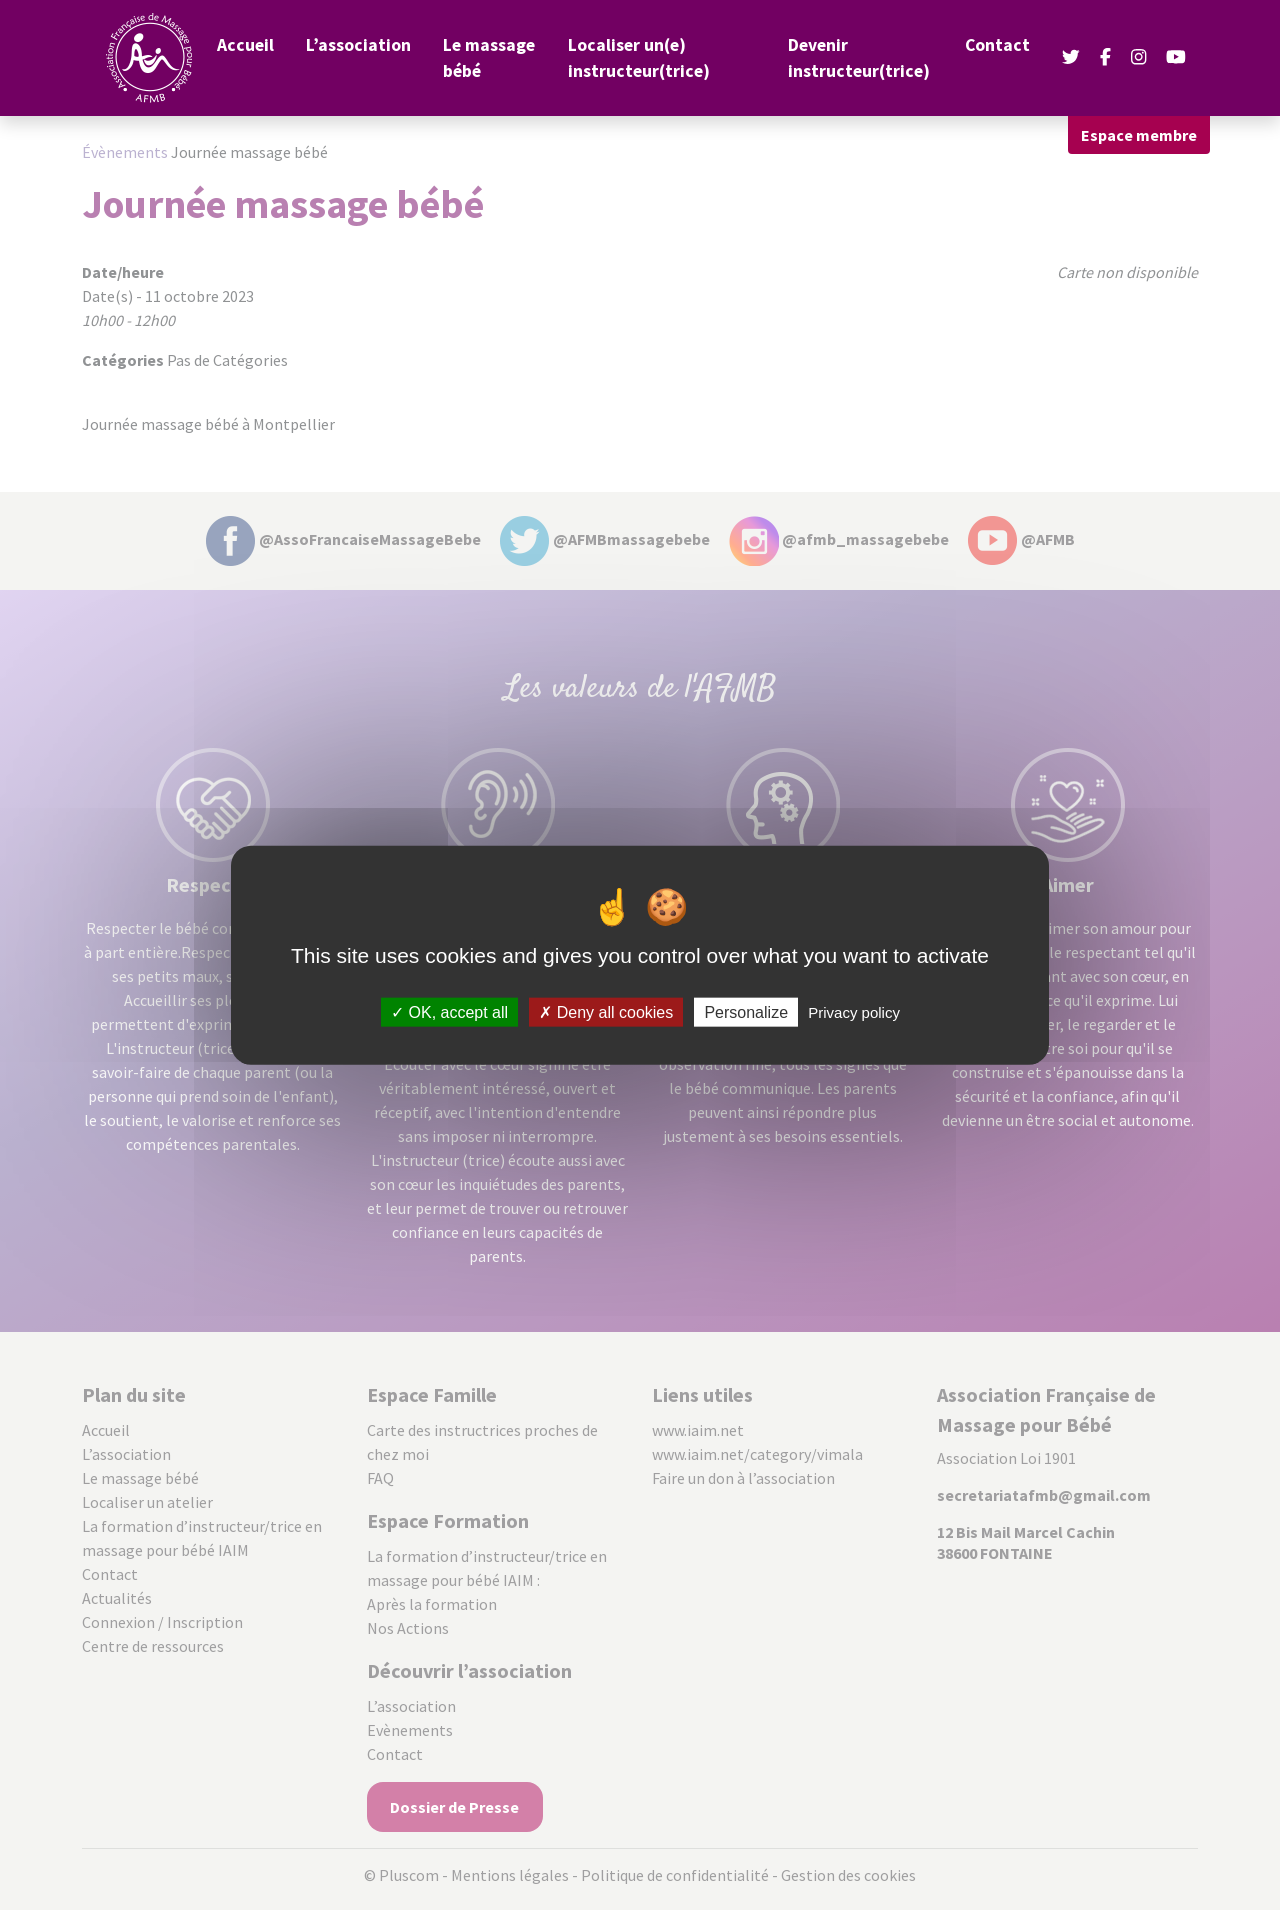 The image size is (1280, 1910). I want to click on Privacy policy, so click(854, 1011).